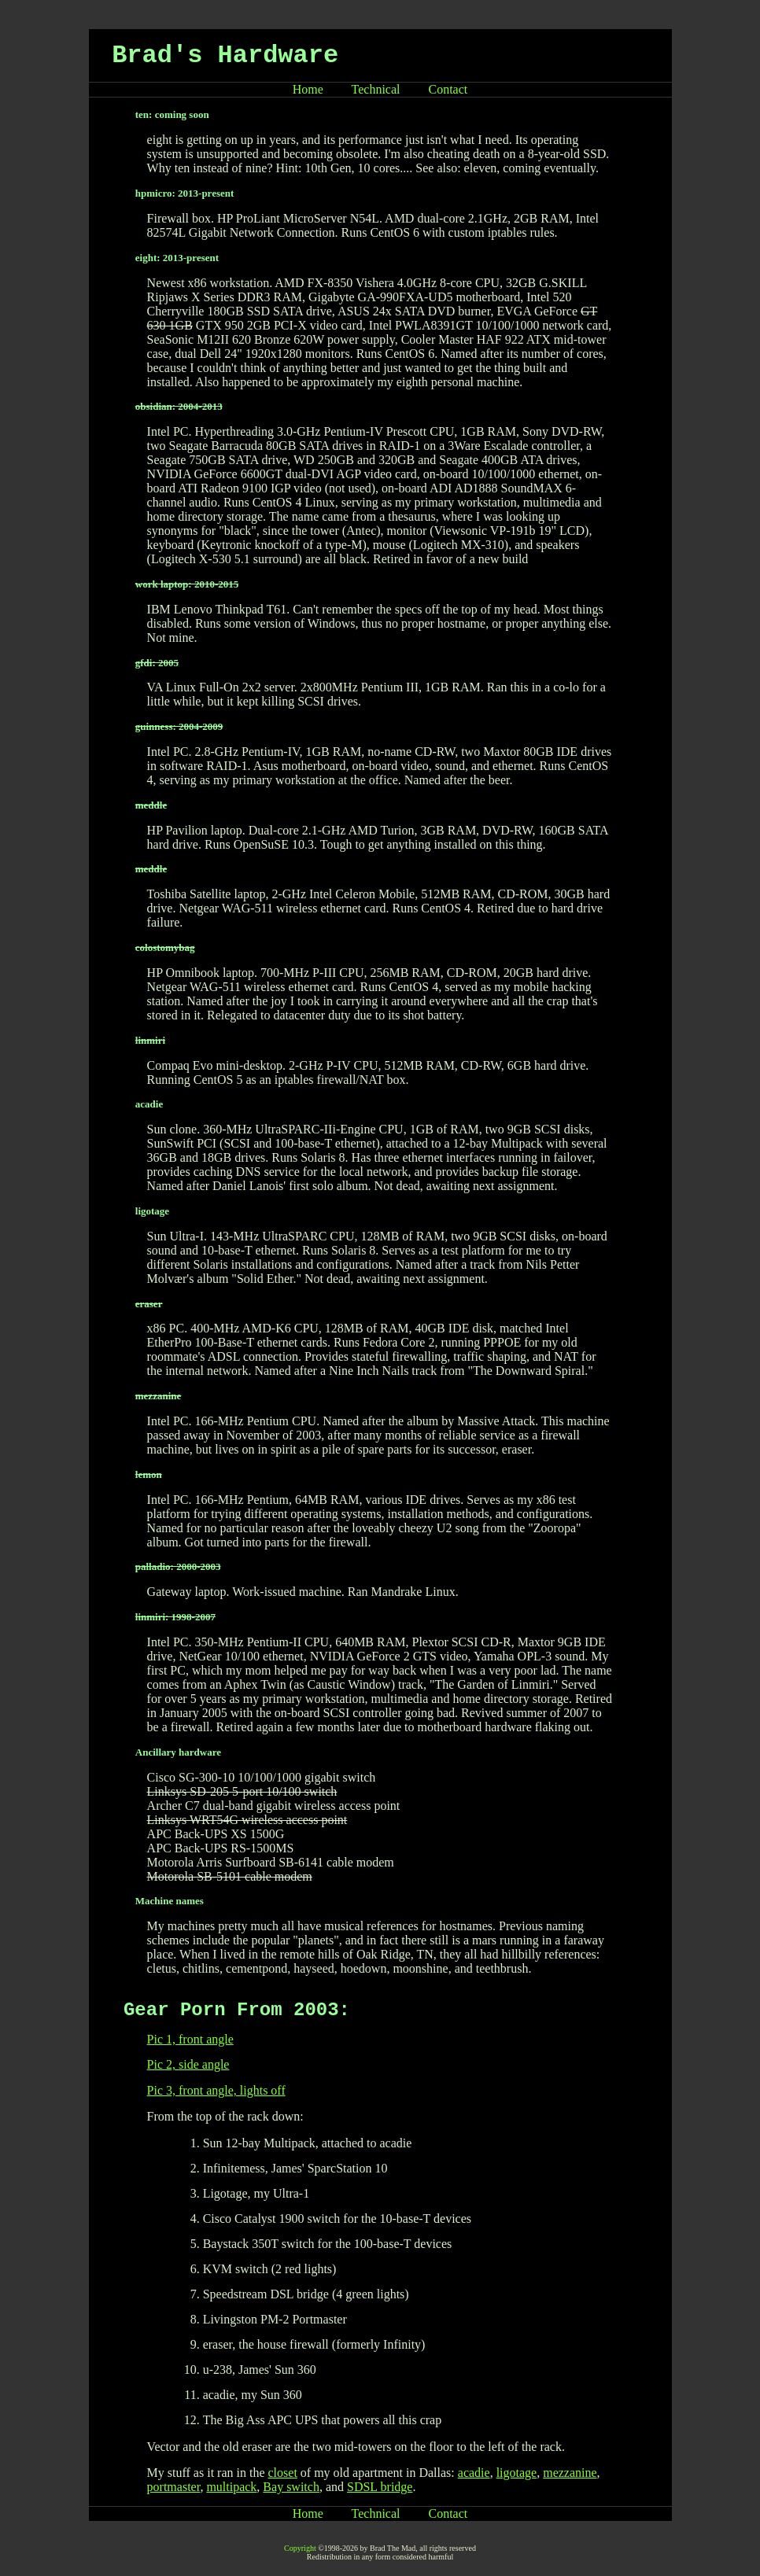 This screenshot has height=2576, width=760. I want to click on SDSL bridge, so click(379, 2486).